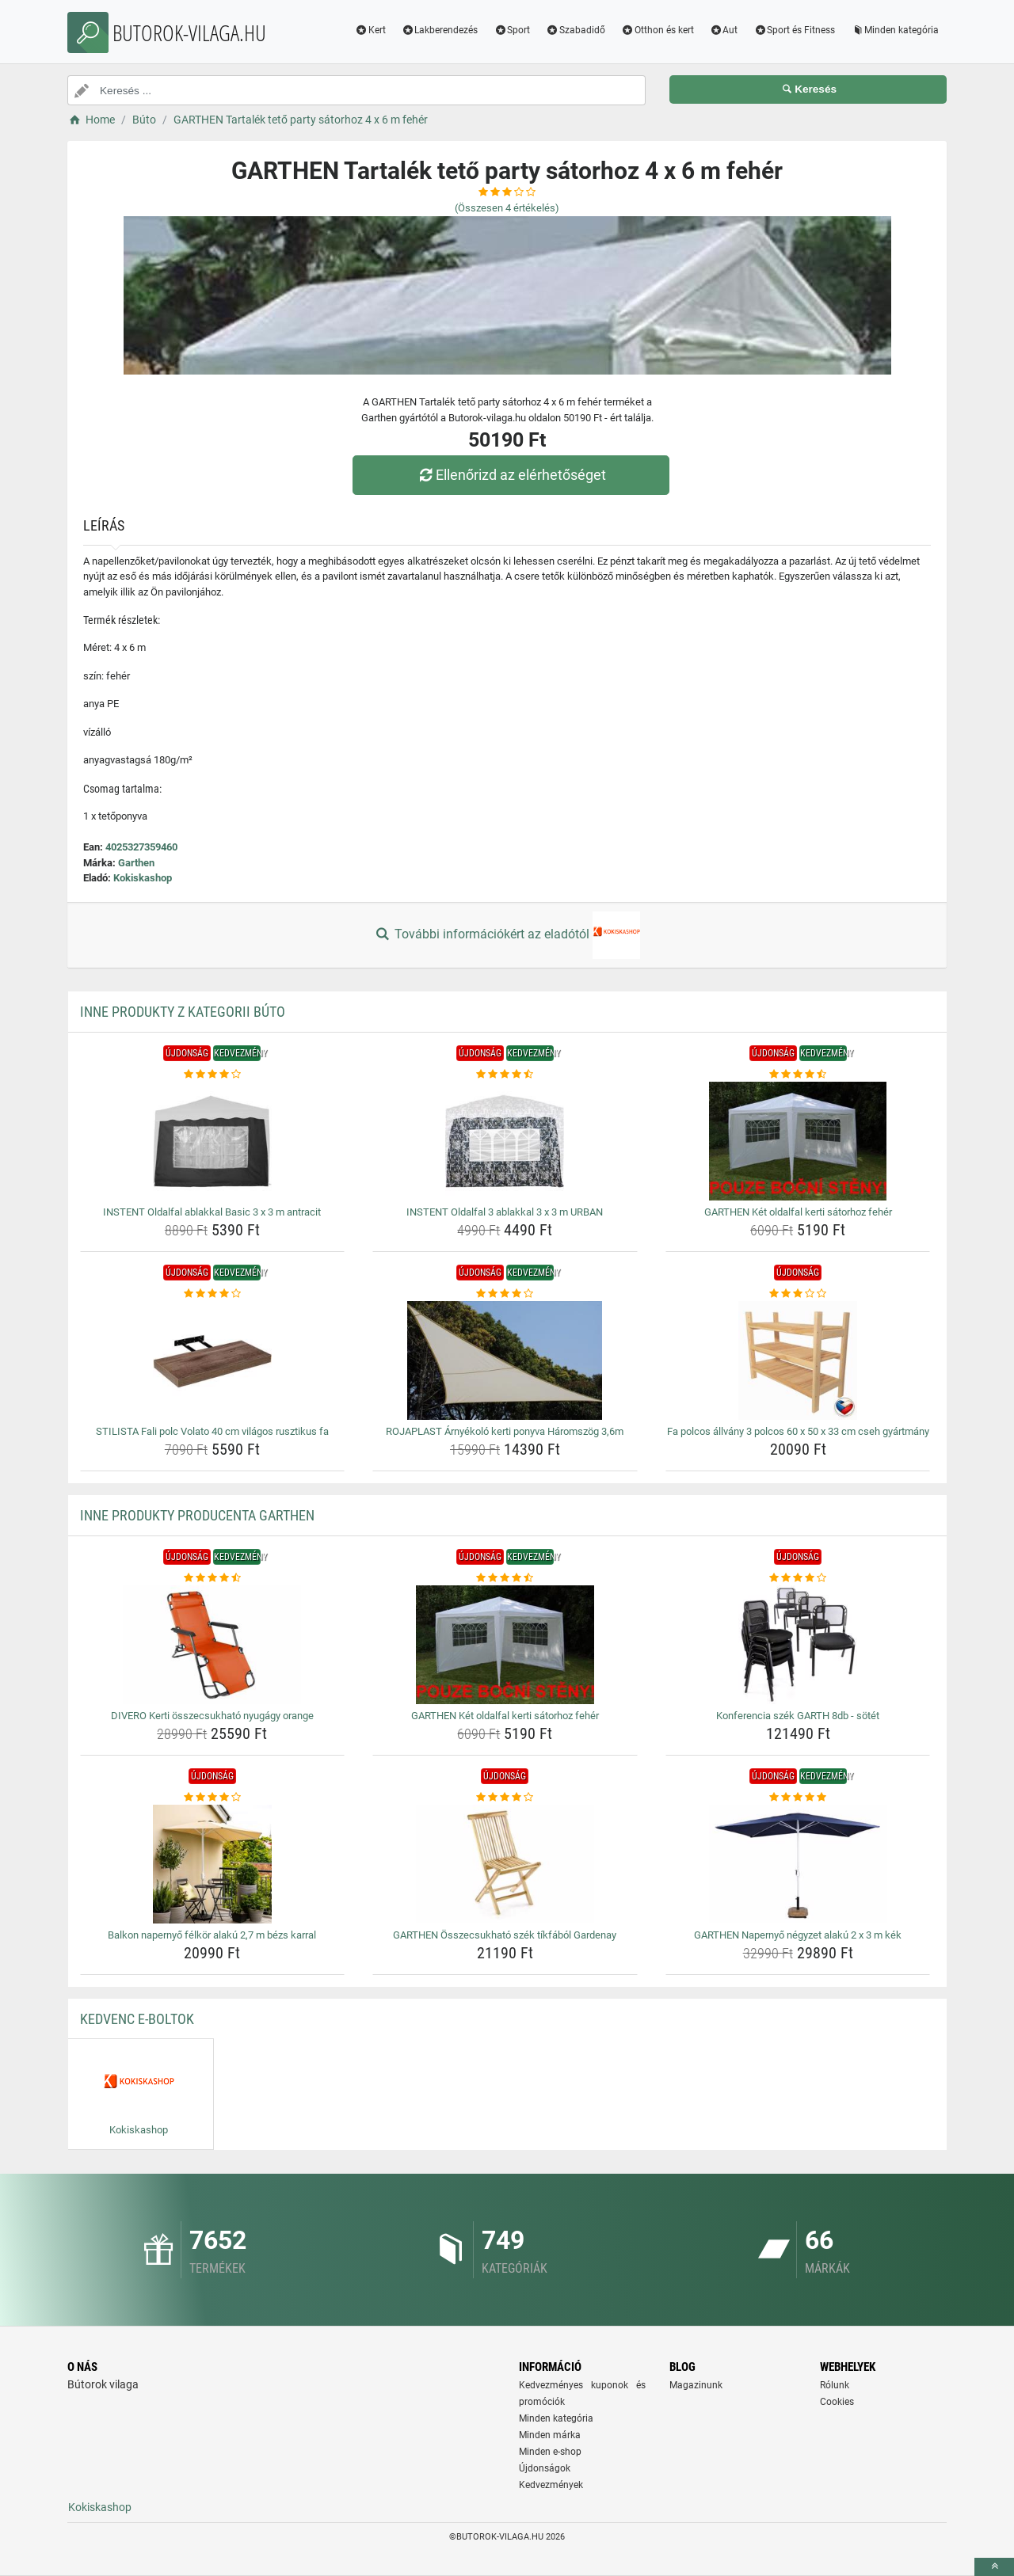 Image resolution: width=1014 pixels, height=2576 pixels. I want to click on [garthen-ket-oldalfal-kerti-satorhoz-feher-img], so click(798, 1141).